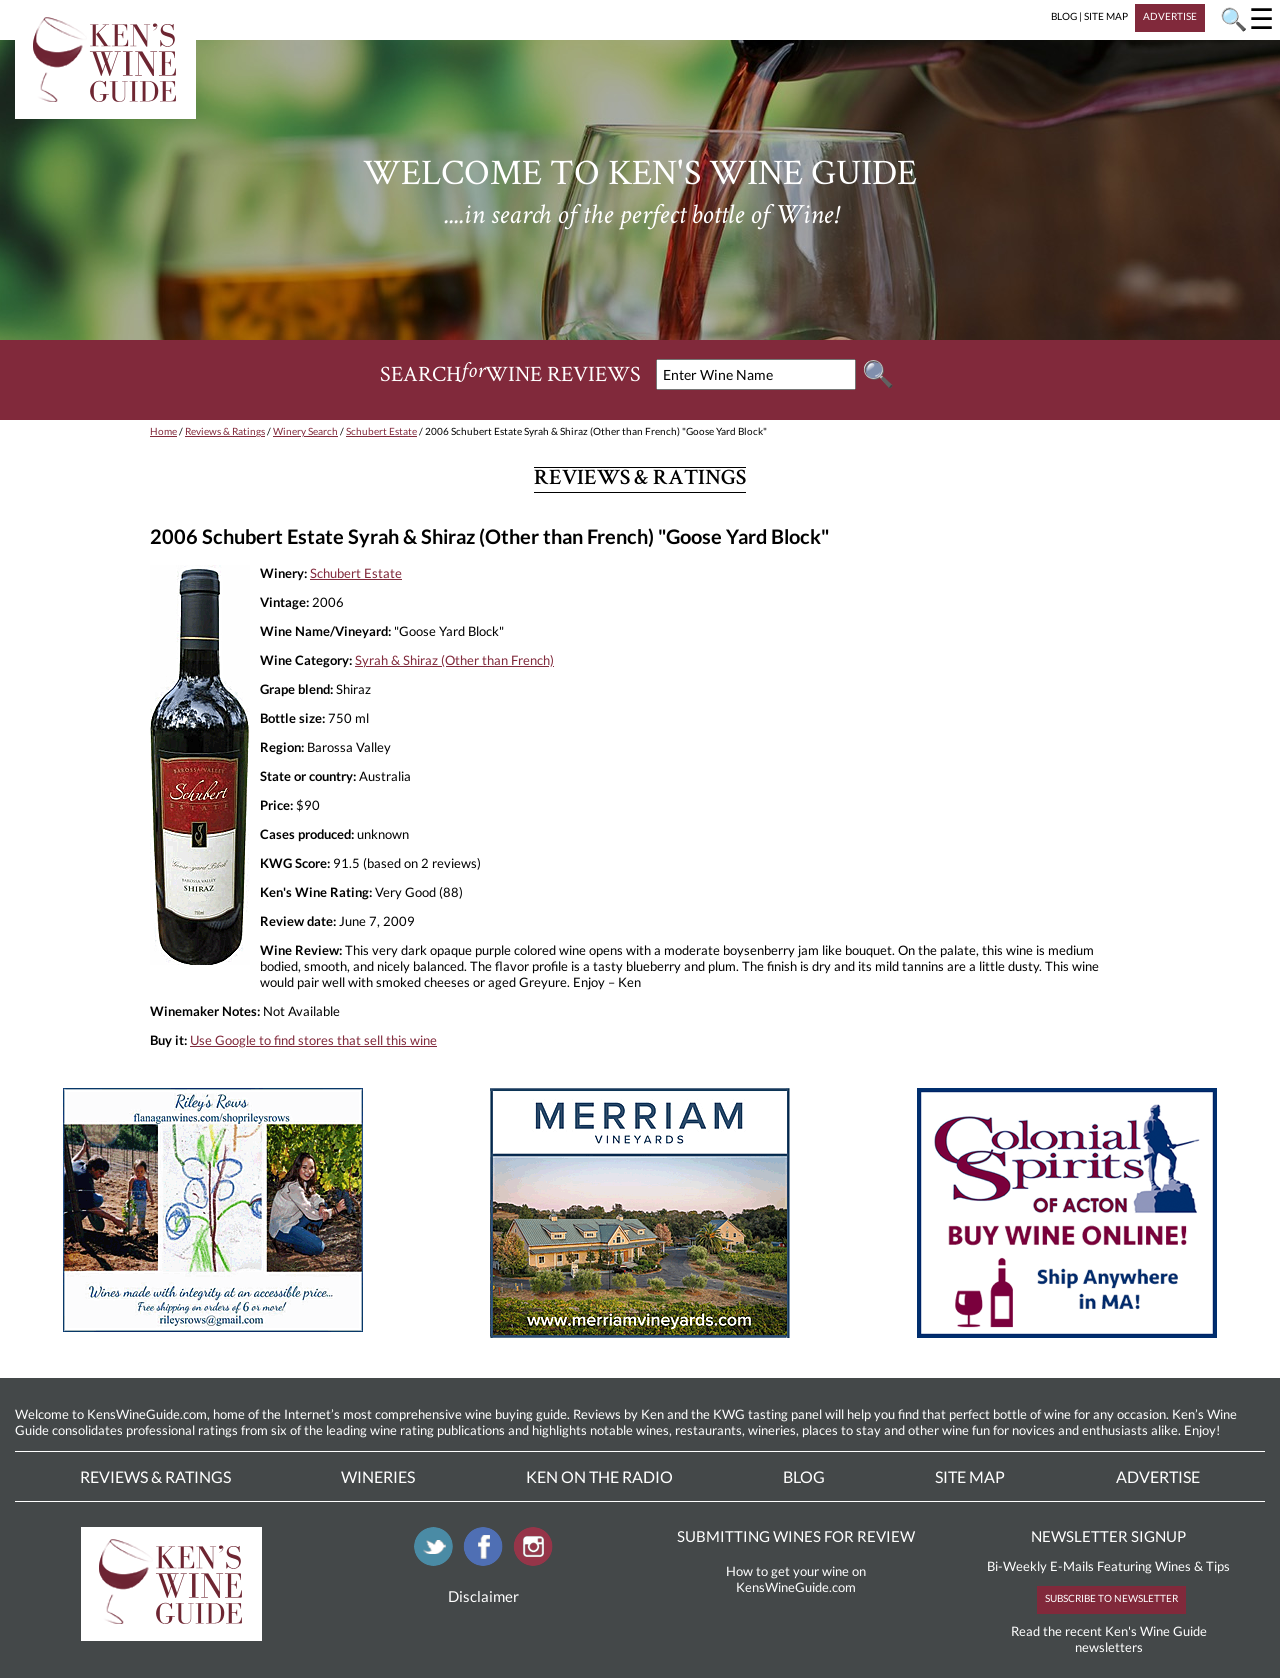 The image size is (1280, 1678). What do you see at coordinates (804, 1476) in the screenshot?
I see `Blog` at bounding box center [804, 1476].